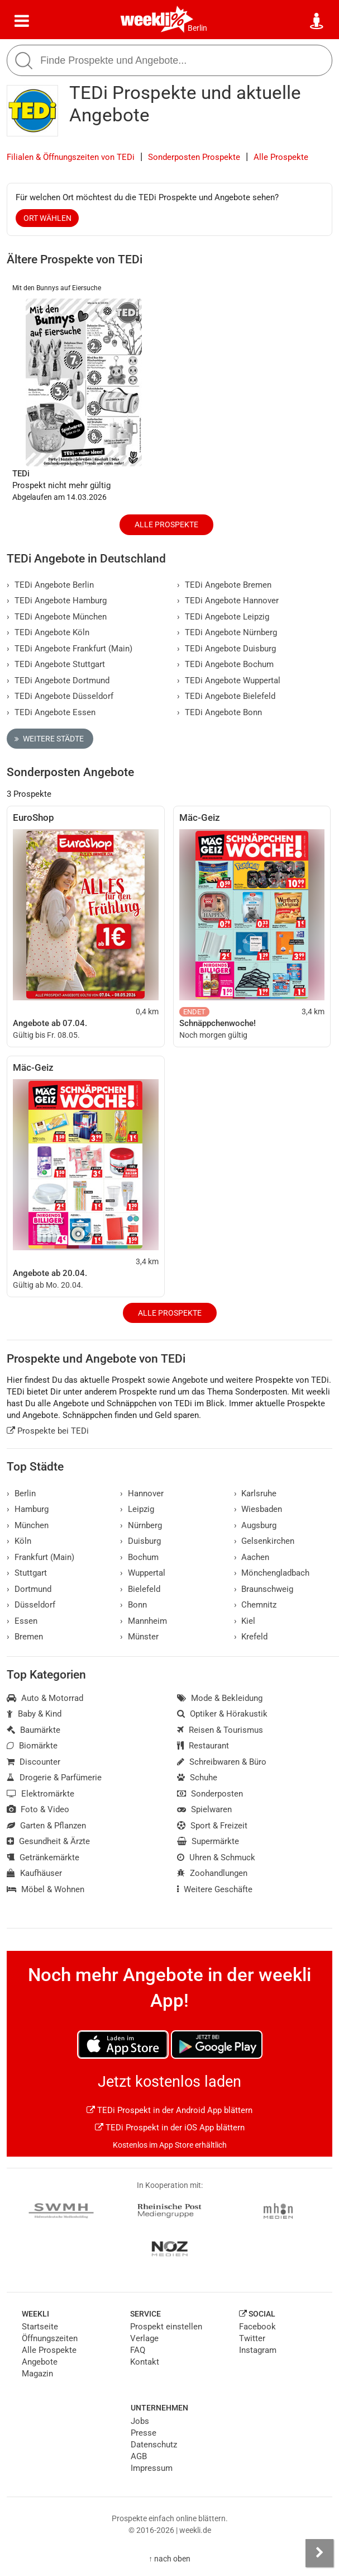 The width and height of the screenshot is (339, 2576). Describe the element at coordinates (48, 1431) in the screenshot. I see `Prospekte bei TEDi` at that location.